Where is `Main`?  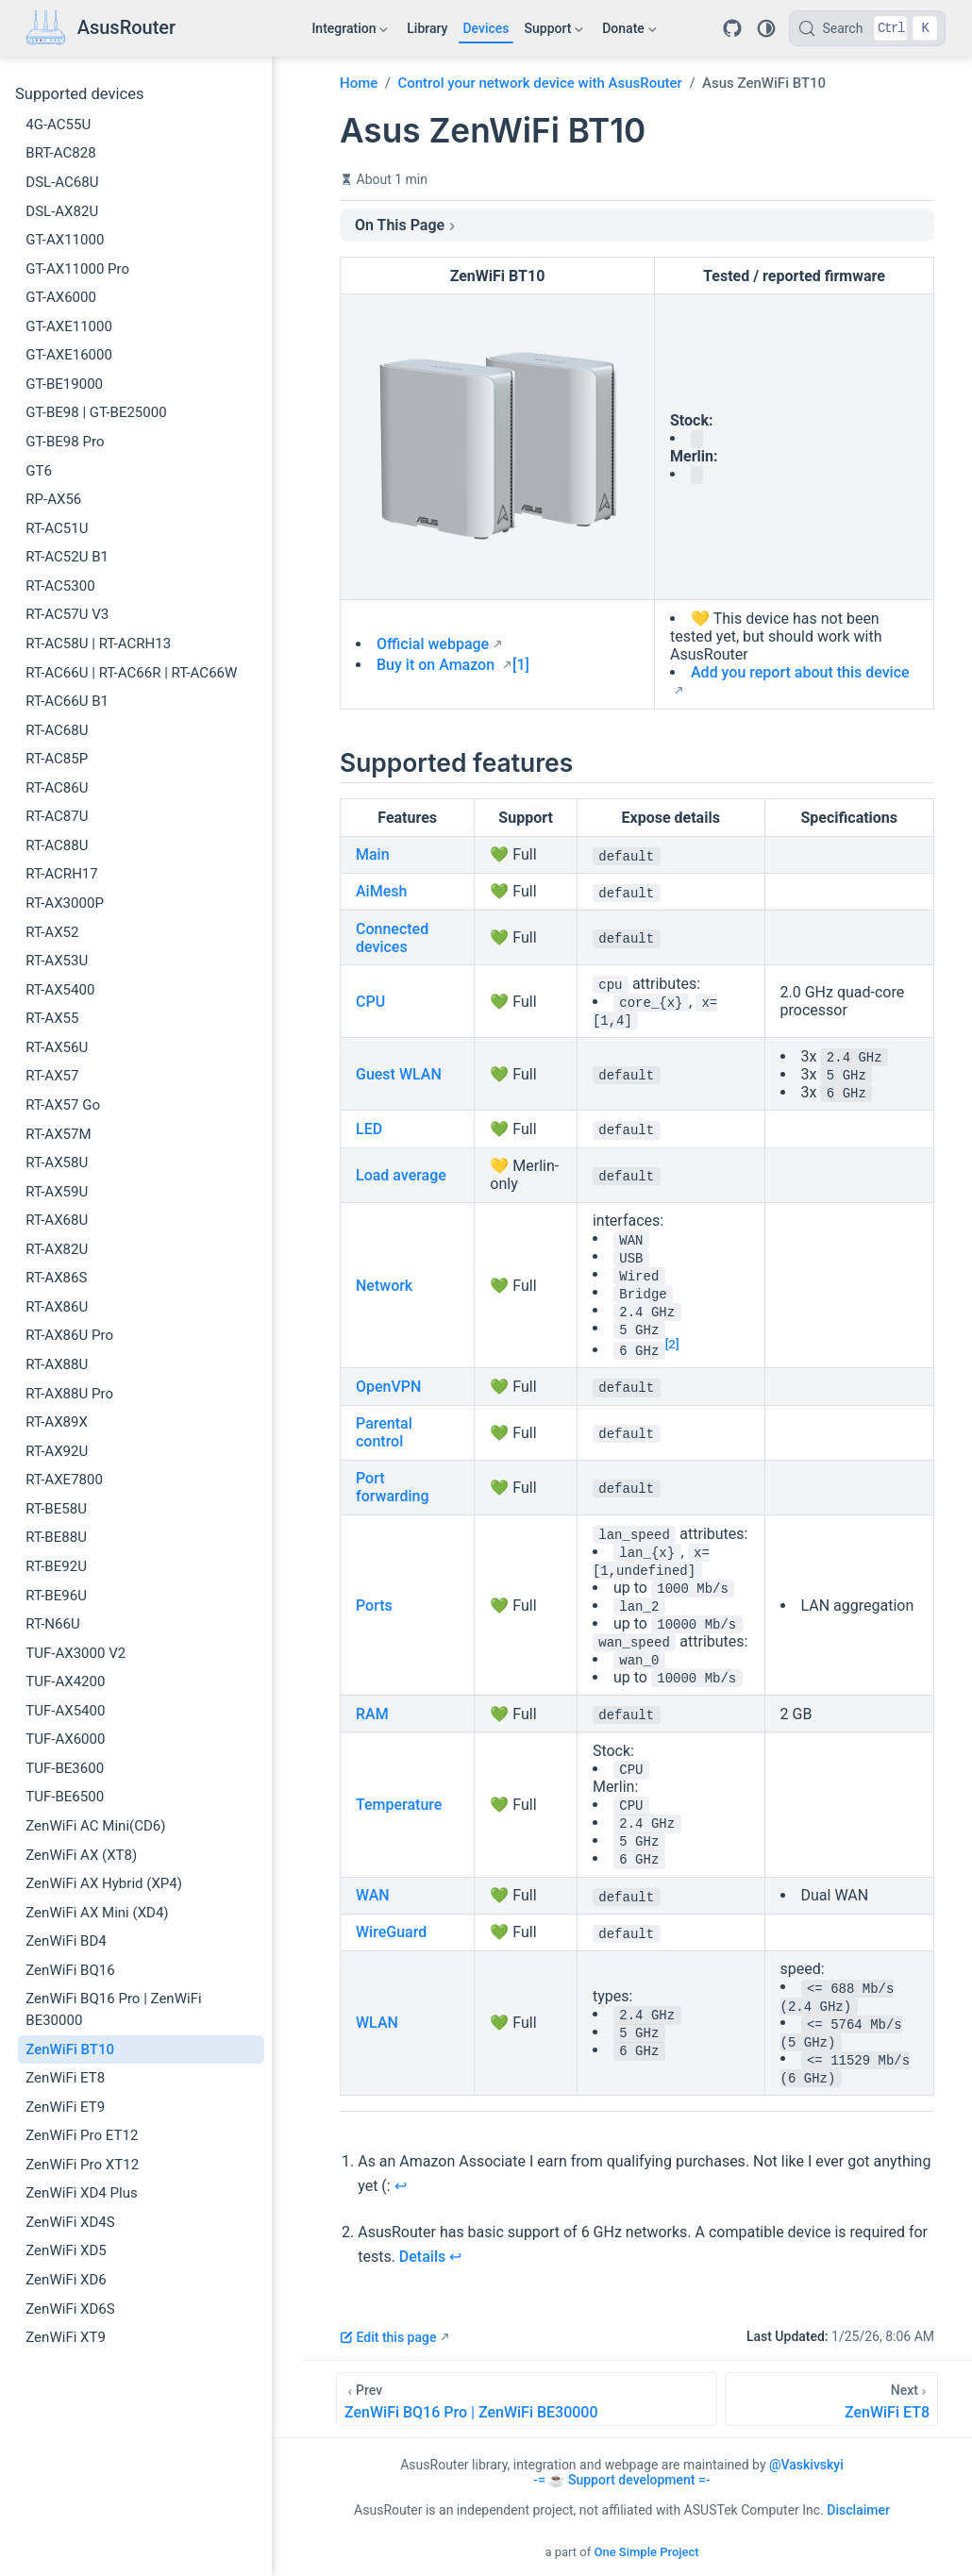
Main is located at coordinates (373, 854).